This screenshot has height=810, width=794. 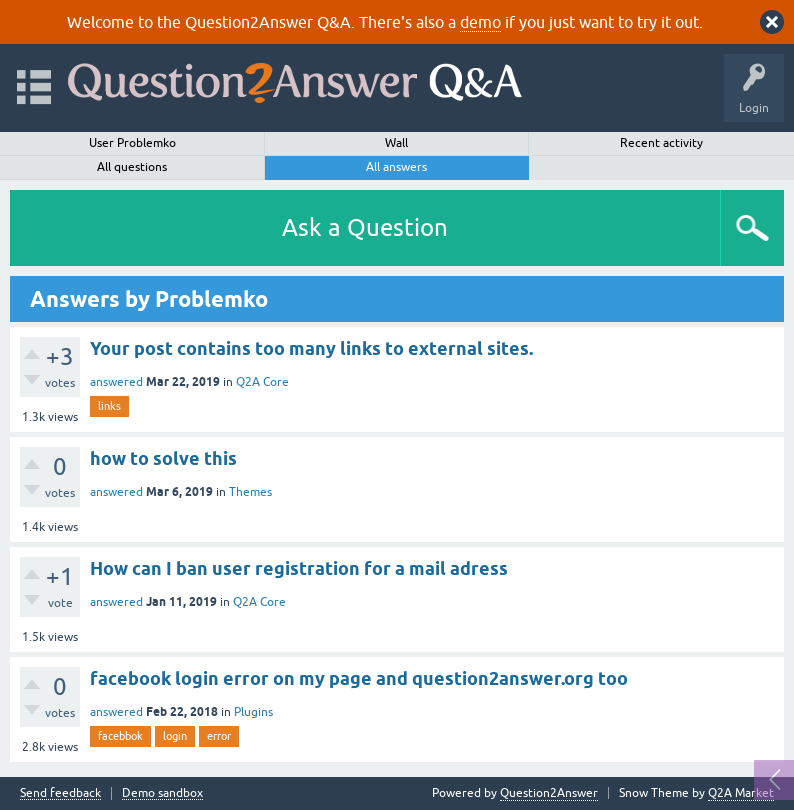 What do you see at coordinates (132, 167) in the screenshot?
I see `All questions` at bounding box center [132, 167].